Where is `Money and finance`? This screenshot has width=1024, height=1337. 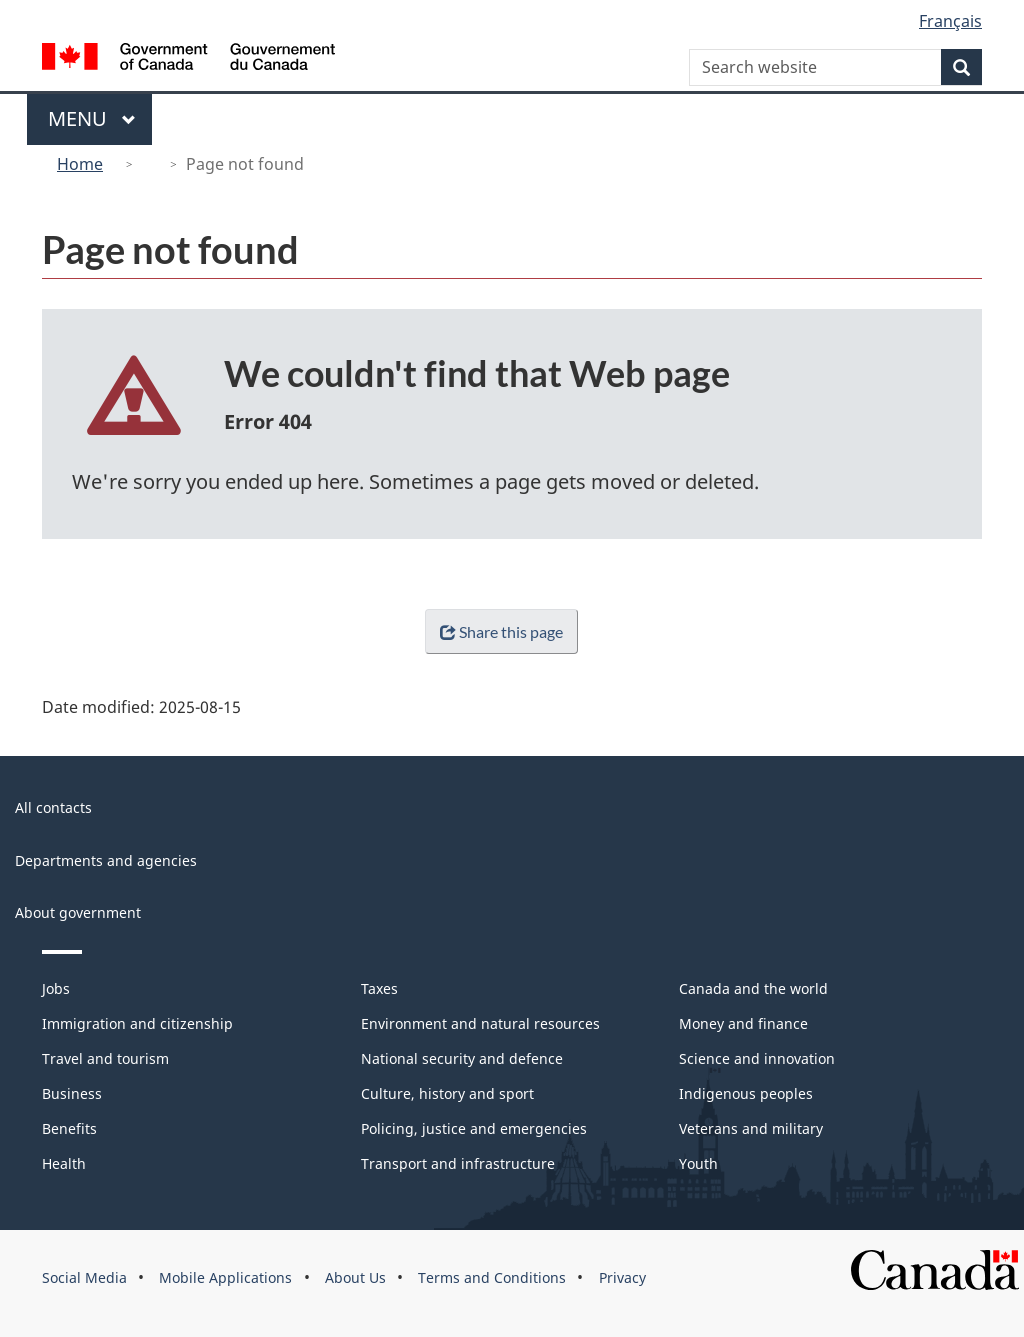
Money and finance is located at coordinates (743, 1023).